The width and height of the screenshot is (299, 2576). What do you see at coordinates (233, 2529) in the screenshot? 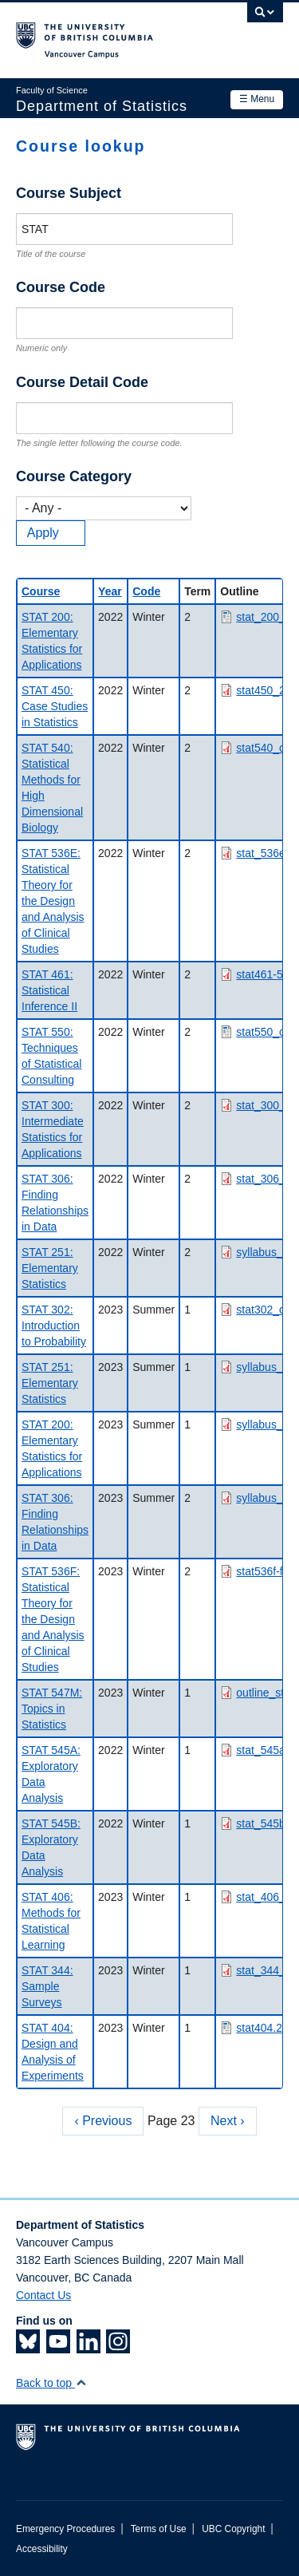
I see `UBC Copyright` at bounding box center [233, 2529].